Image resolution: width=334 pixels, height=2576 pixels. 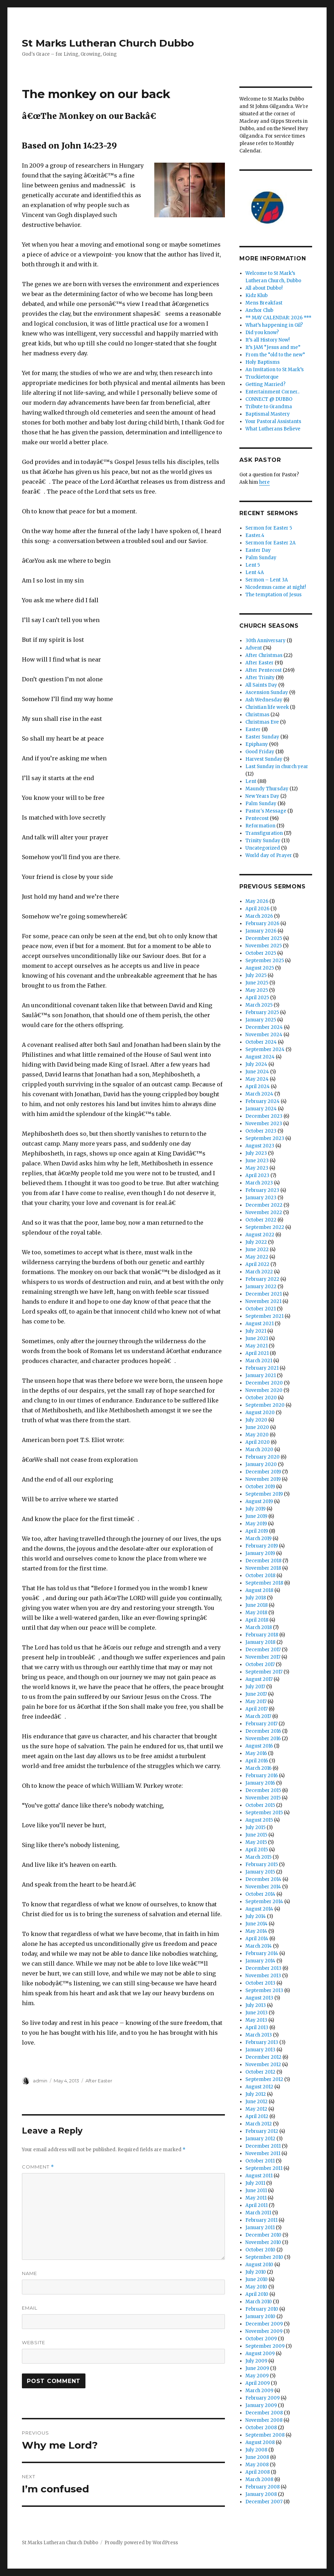 I want to click on Transfiguration, so click(x=264, y=833).